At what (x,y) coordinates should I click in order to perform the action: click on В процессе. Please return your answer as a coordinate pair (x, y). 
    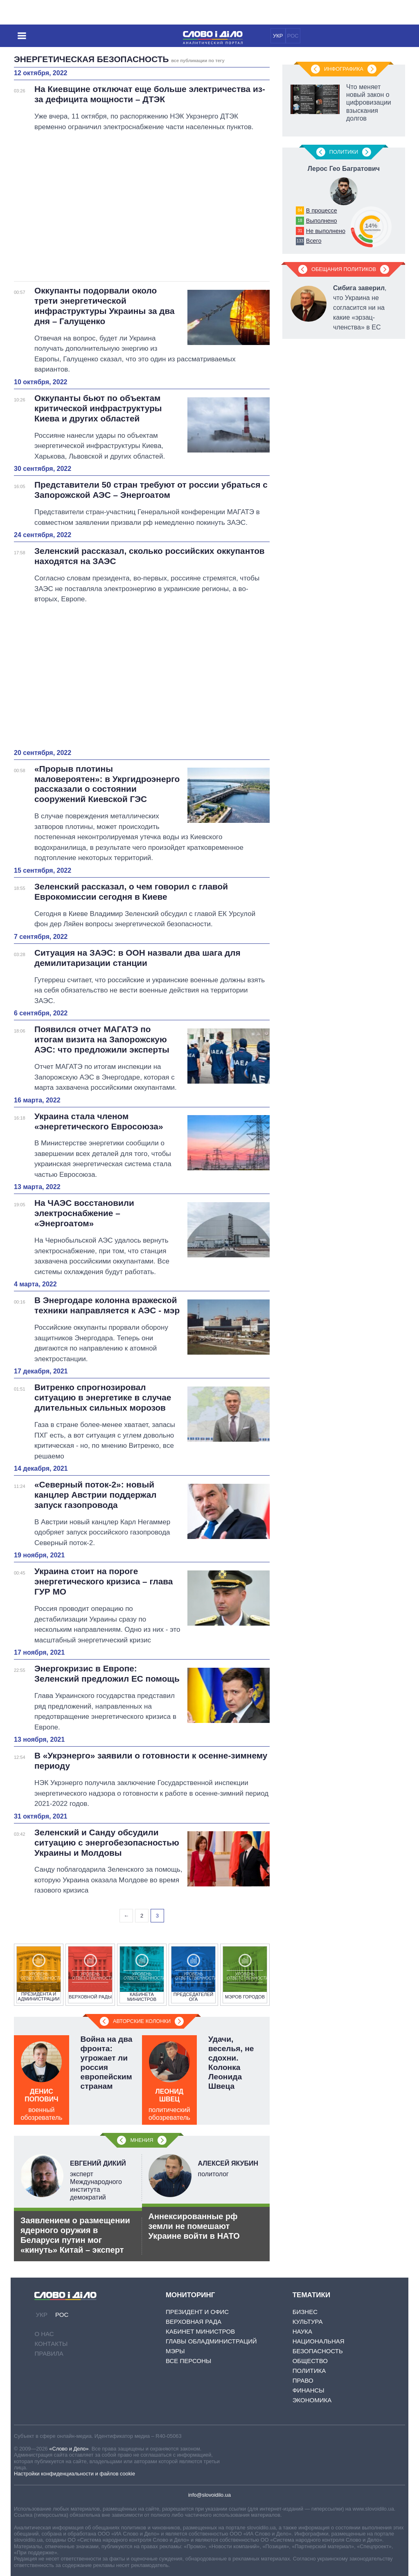
    Looking at the image, I should click on (321, 210).